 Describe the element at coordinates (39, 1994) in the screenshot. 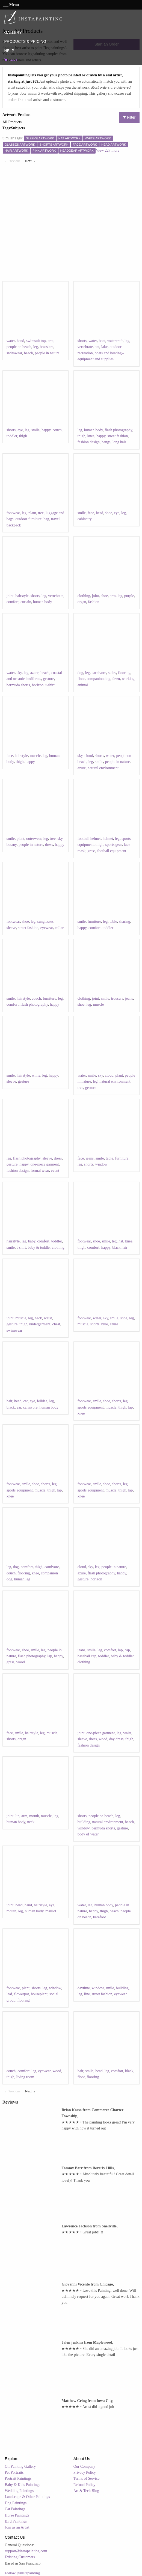

I see `houseplant` at that location.